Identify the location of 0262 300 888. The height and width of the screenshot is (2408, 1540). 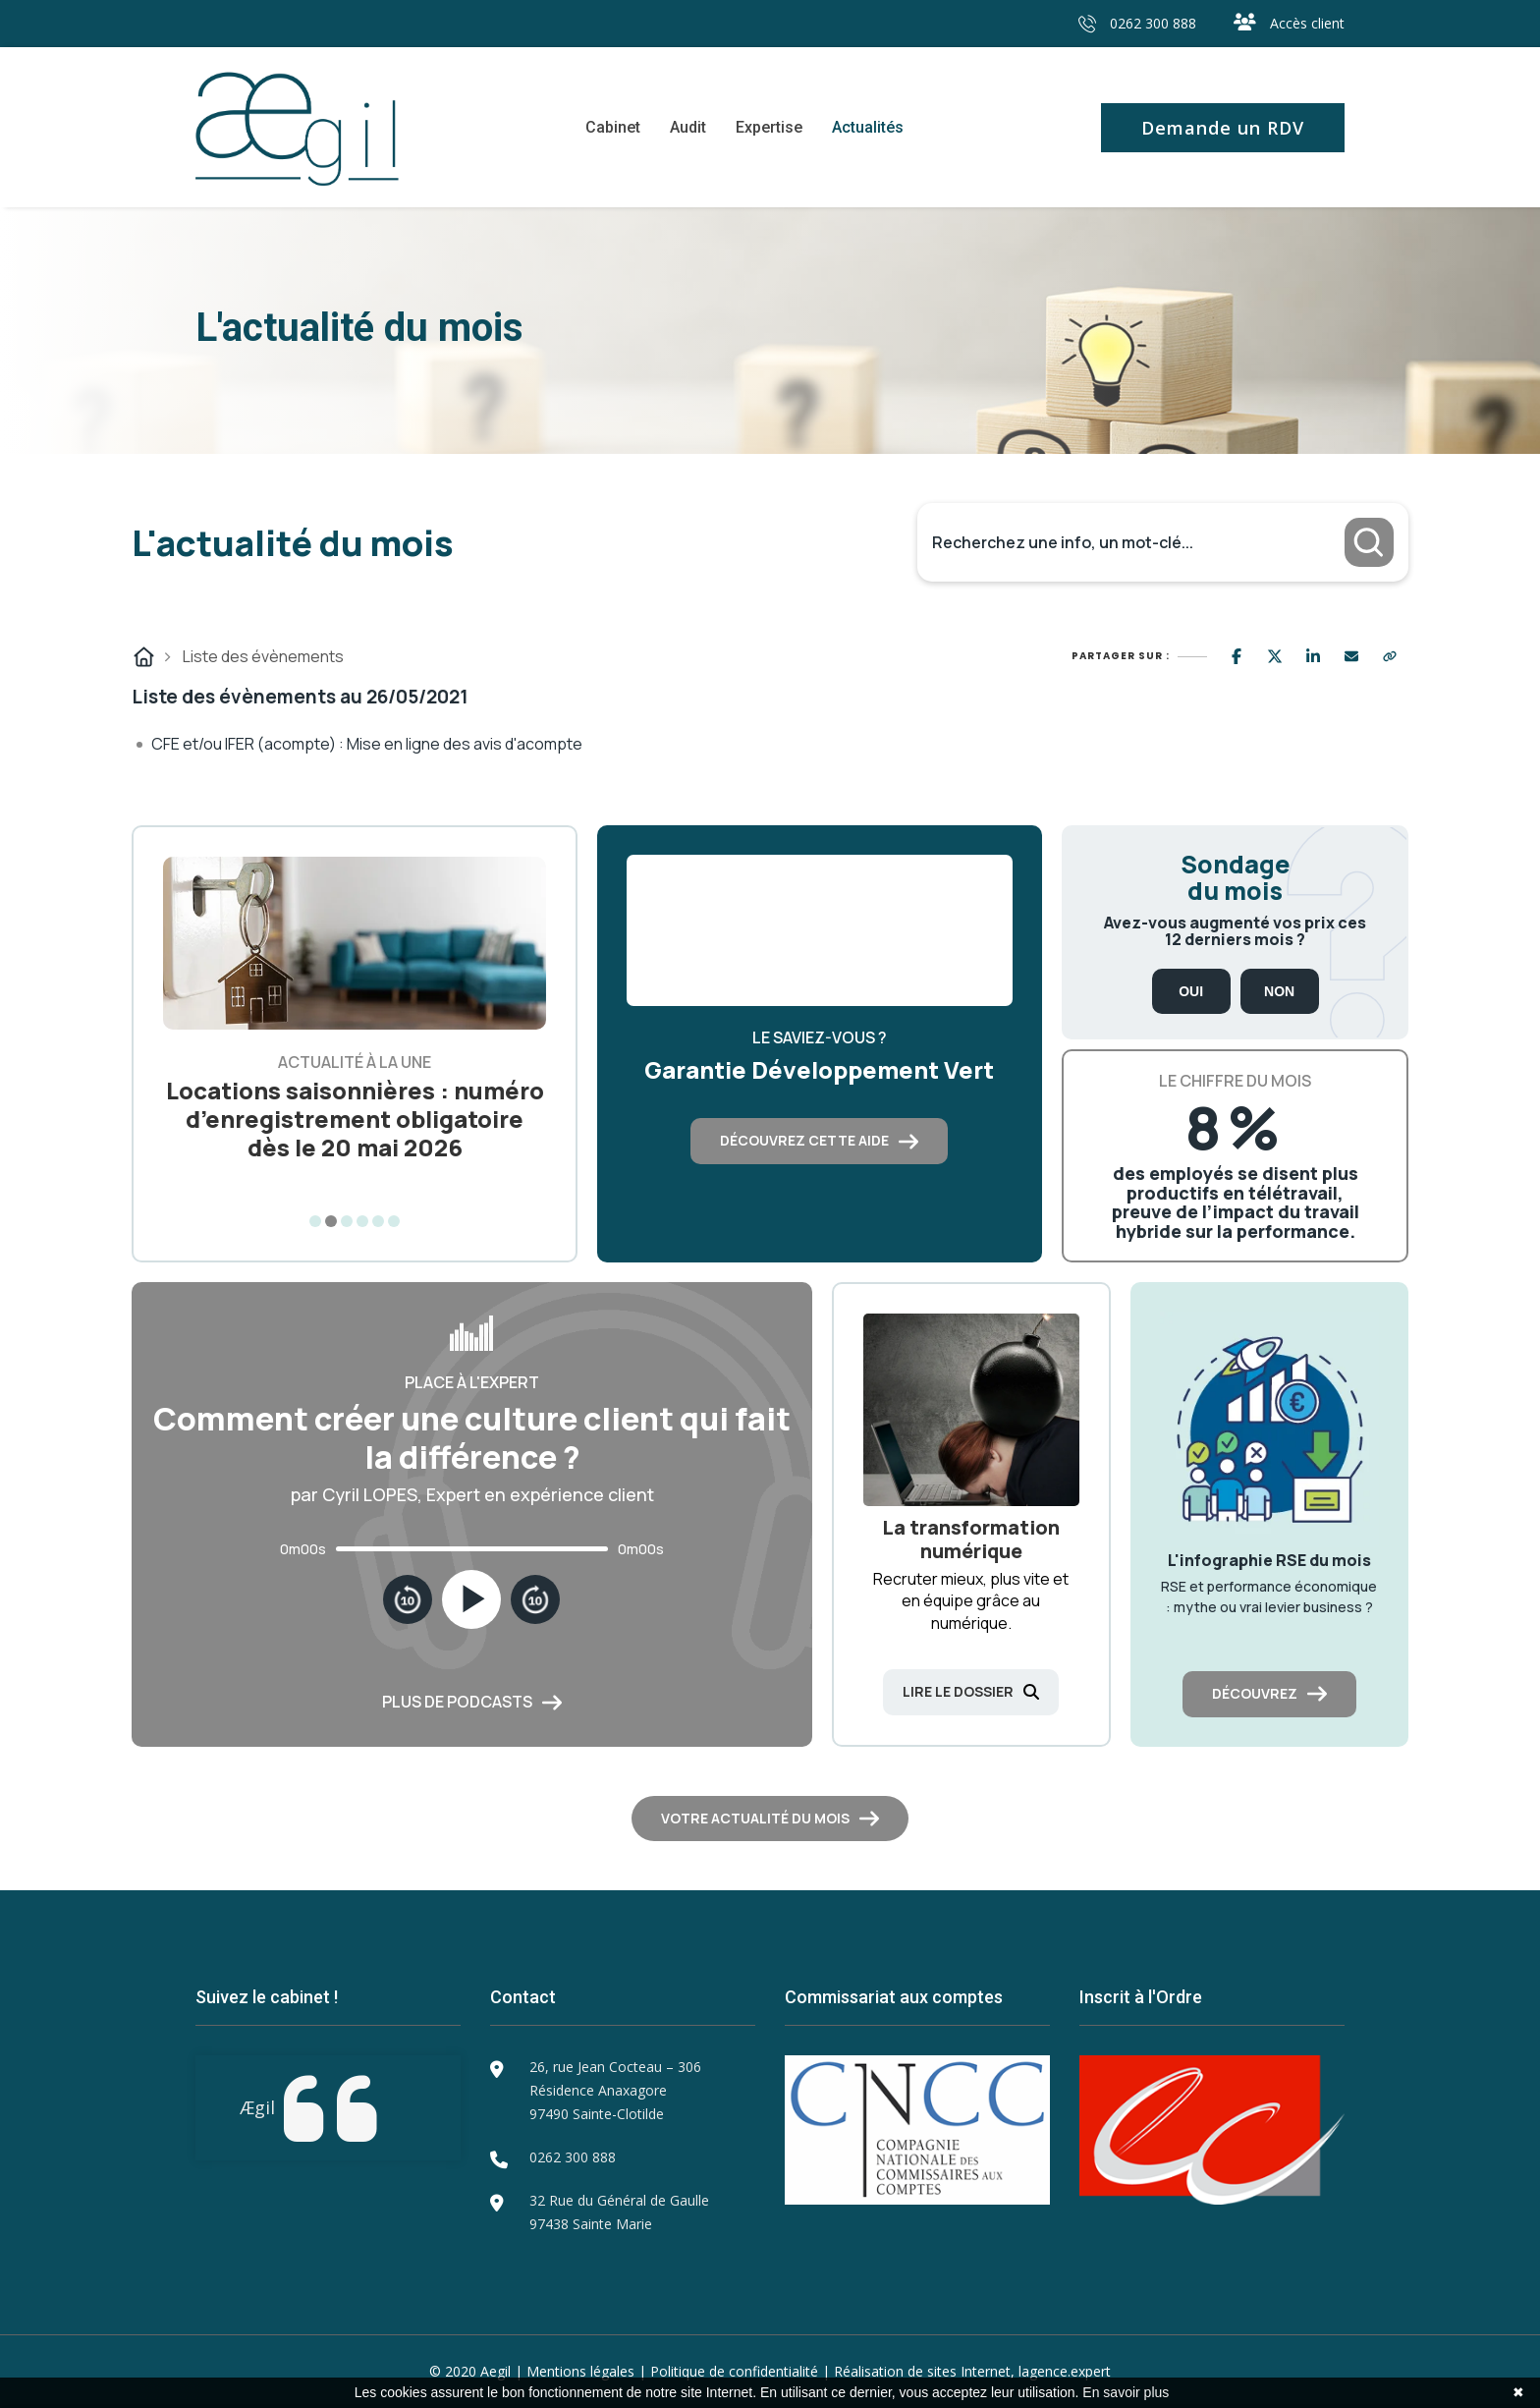
(1137, 23).